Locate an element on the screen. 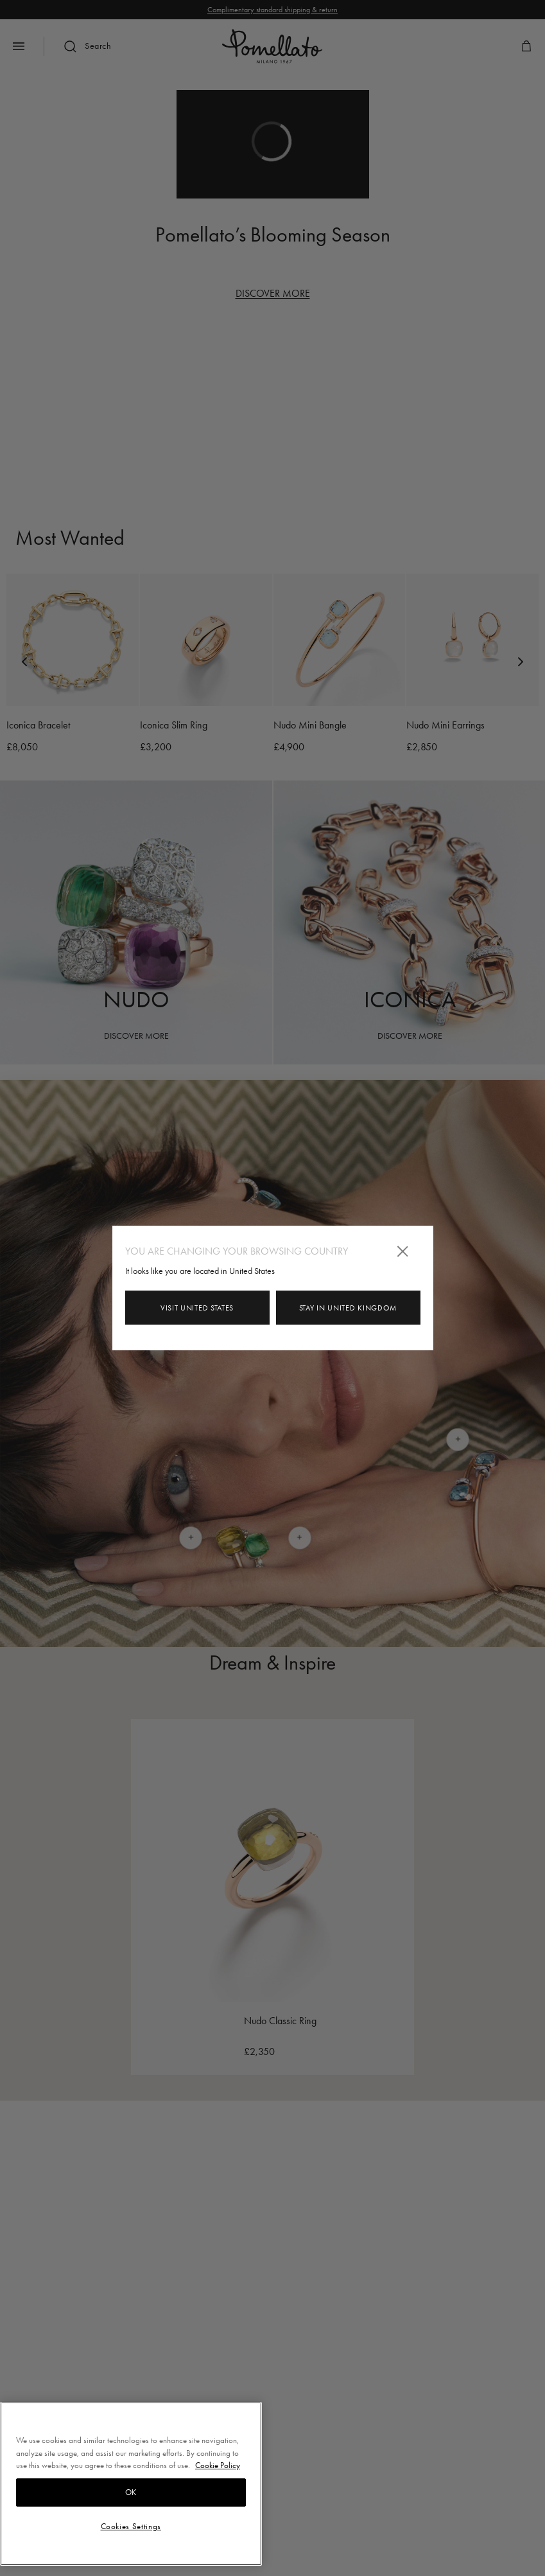  Visit United States is located at coordinates (197, 1307).